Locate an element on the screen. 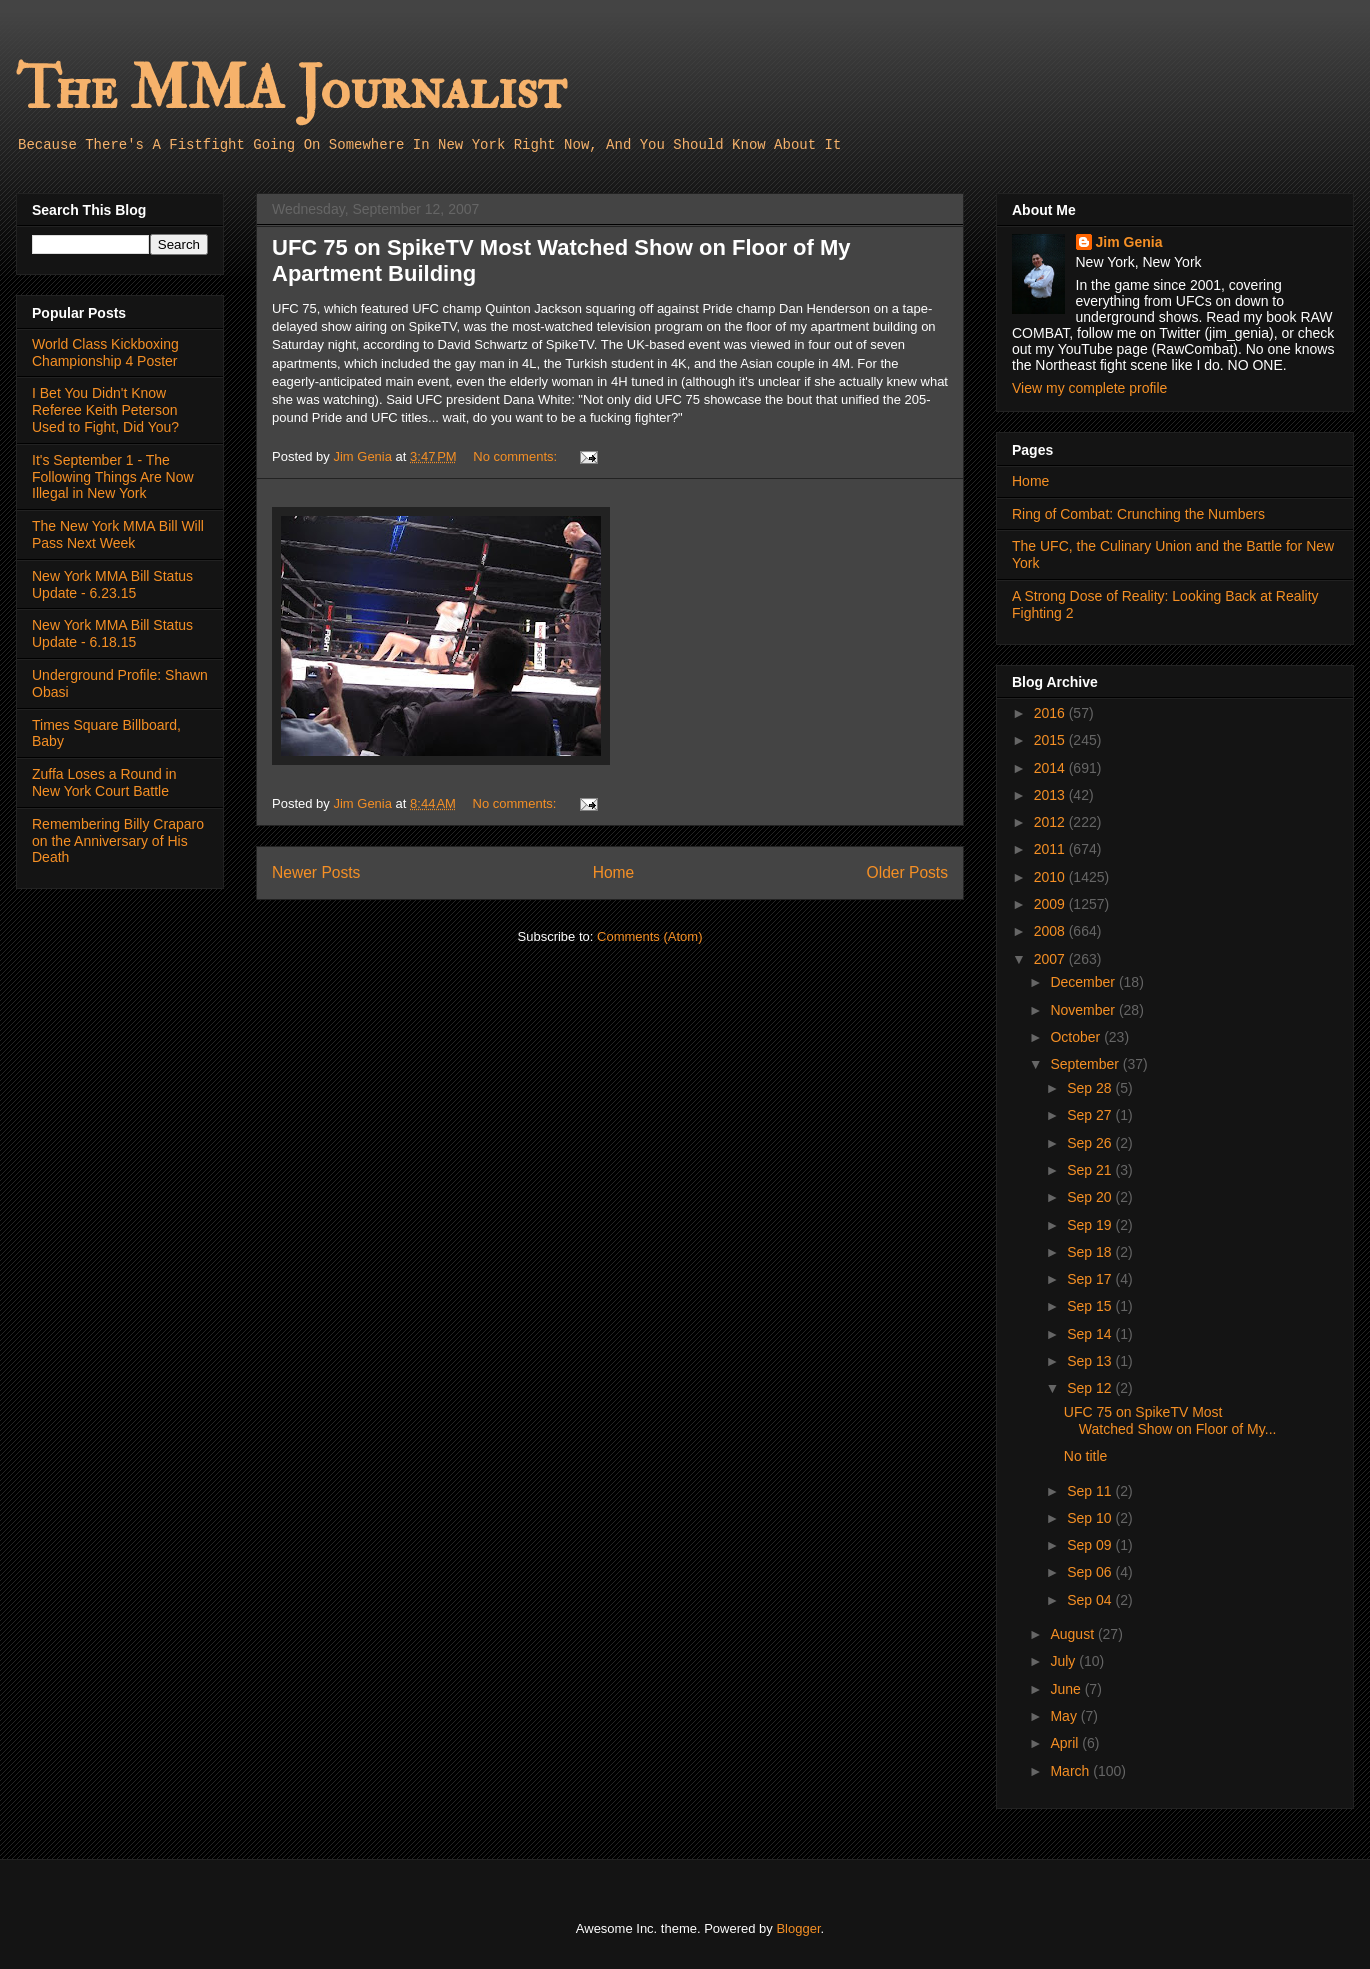 Image resolution: width=1370 pixels, height=1969 pixels. May is located at coordinates (1065, 1716).